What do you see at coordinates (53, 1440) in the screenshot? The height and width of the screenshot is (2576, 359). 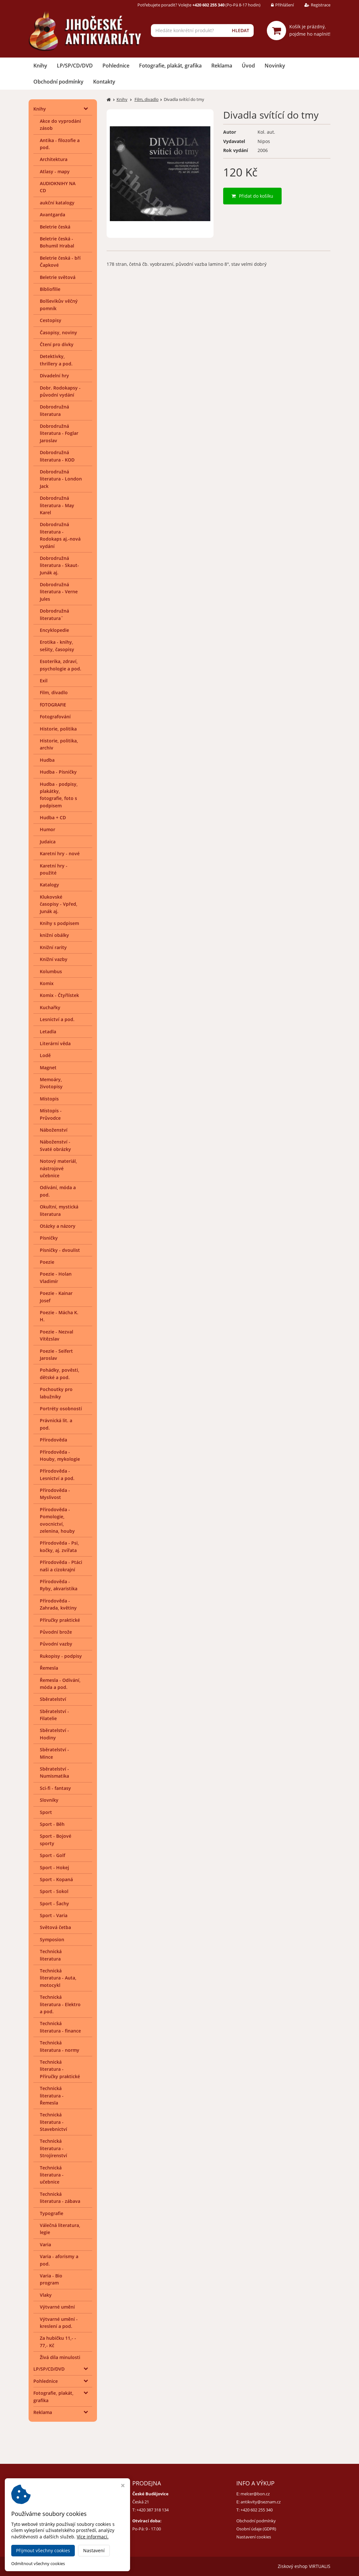 I see `Přírodověda` at bounding box center [53, 1440].